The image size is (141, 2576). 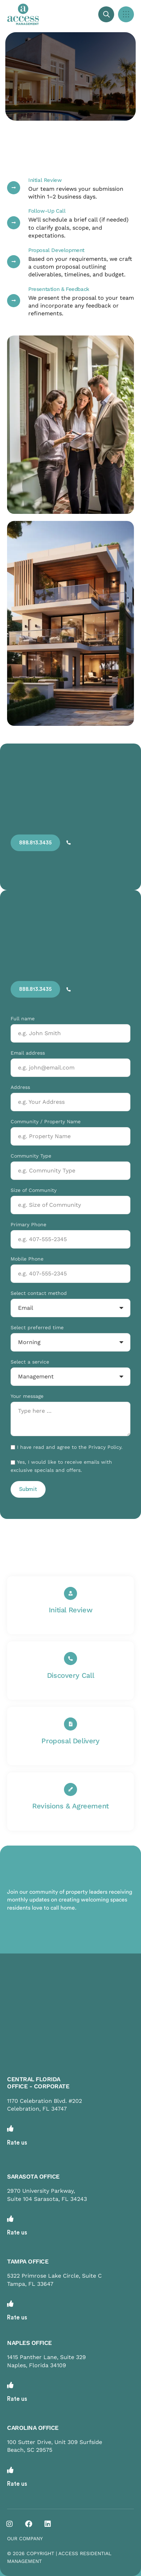 What do you see at coordinates (27, 1396) in the screenshot?
I see `Your message` at bounding box center [27, 1396].